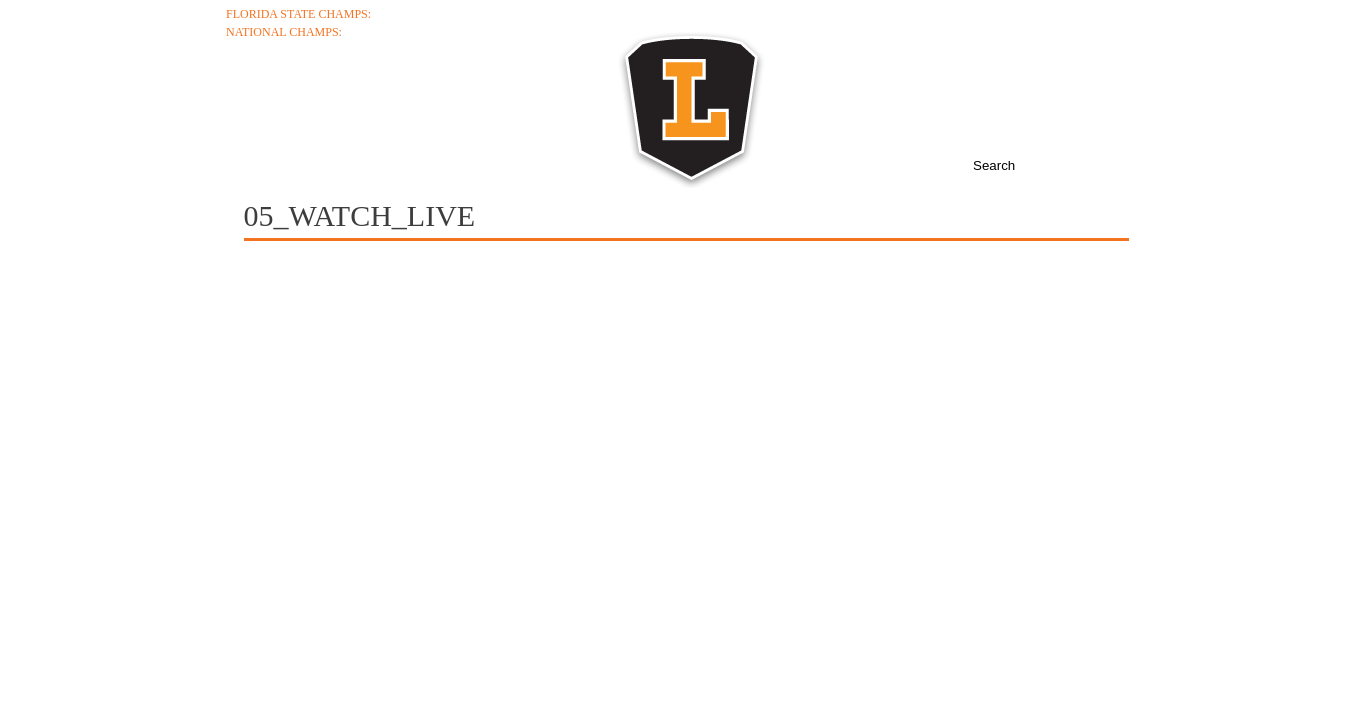 This screenshot has height=720, width=1372. Describe the element at coordinates (958, 102) in the screenshot. I see `News` at that location.